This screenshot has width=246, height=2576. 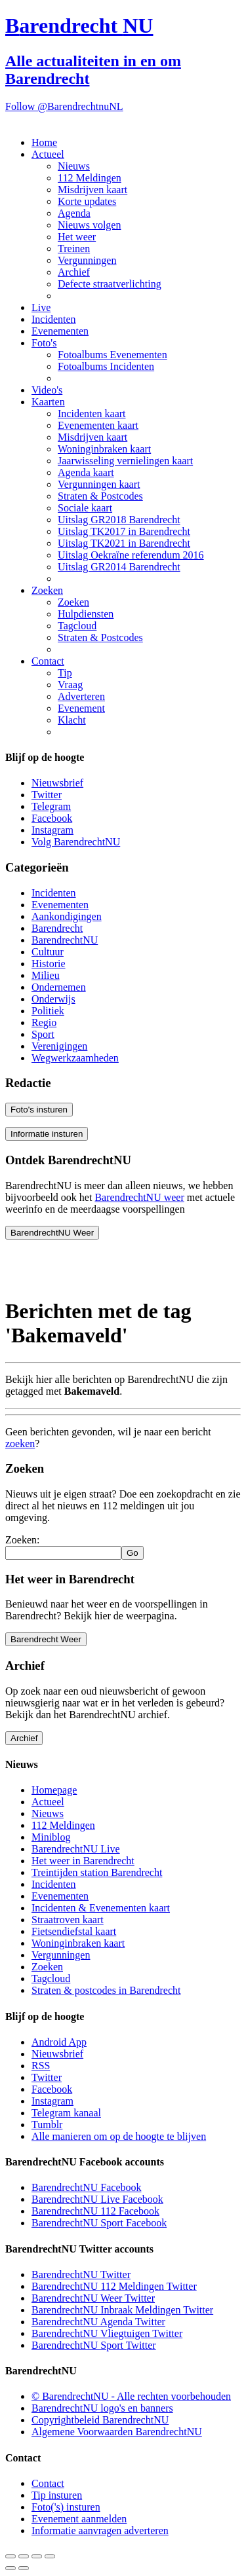 What do you see at coordinates (51, 818) in the screenshot?
I see `Facebook` at bounding box center [51, 818].